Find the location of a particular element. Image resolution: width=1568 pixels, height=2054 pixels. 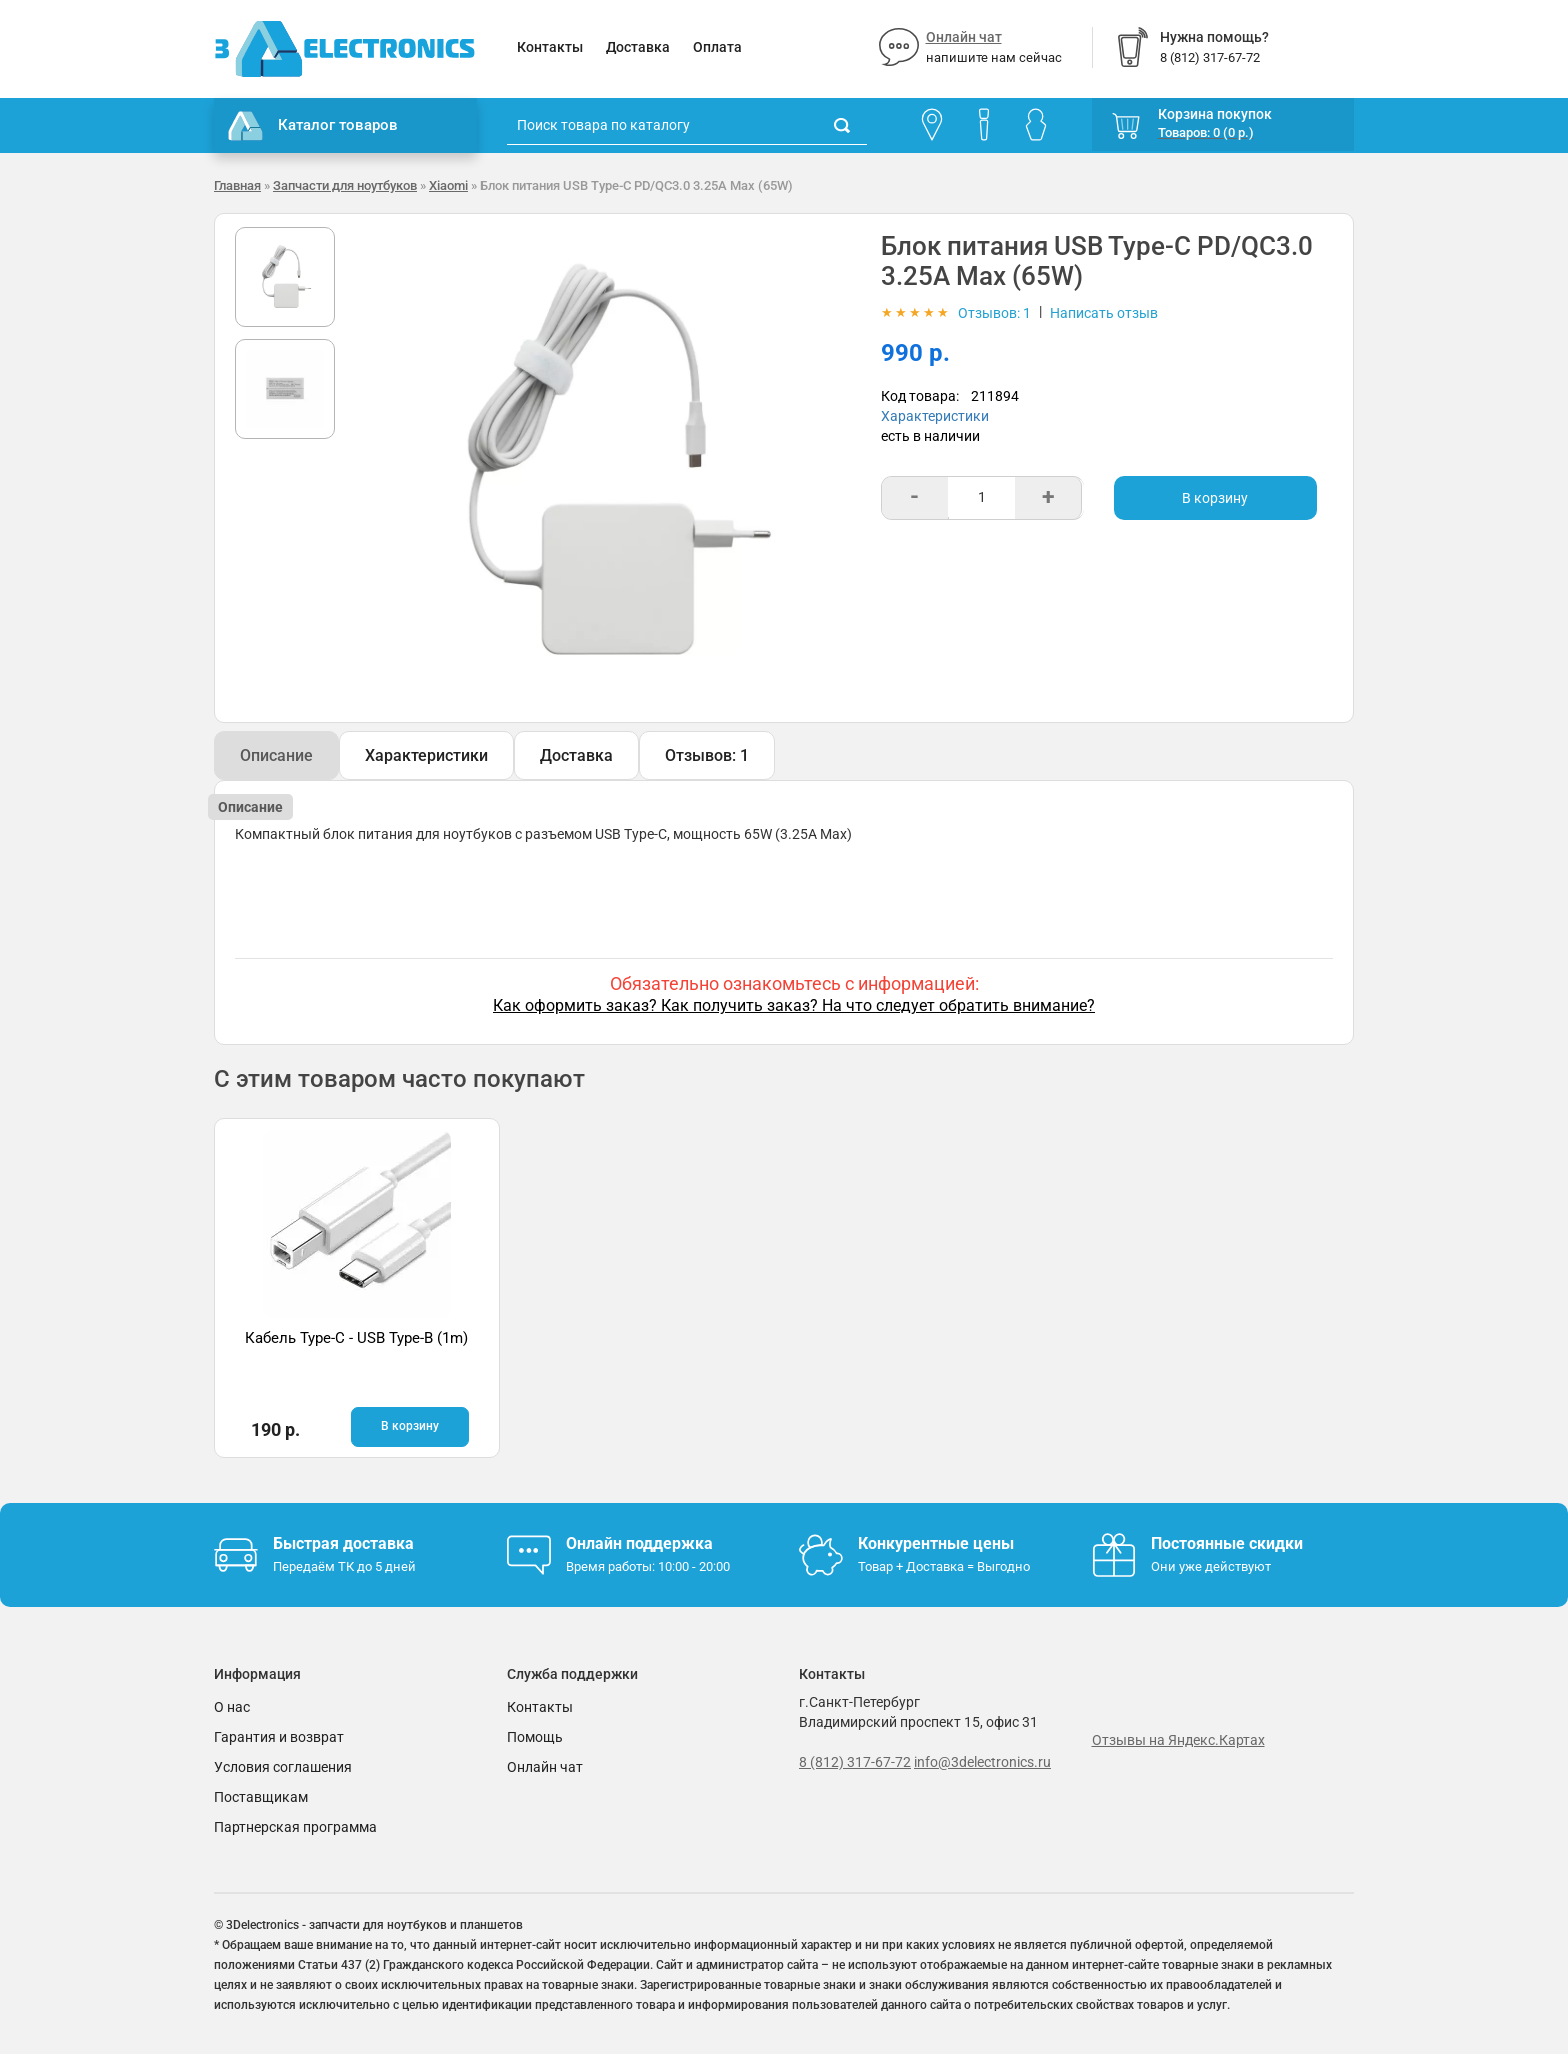

Поставщикам is located at coordinates (261, 1797).